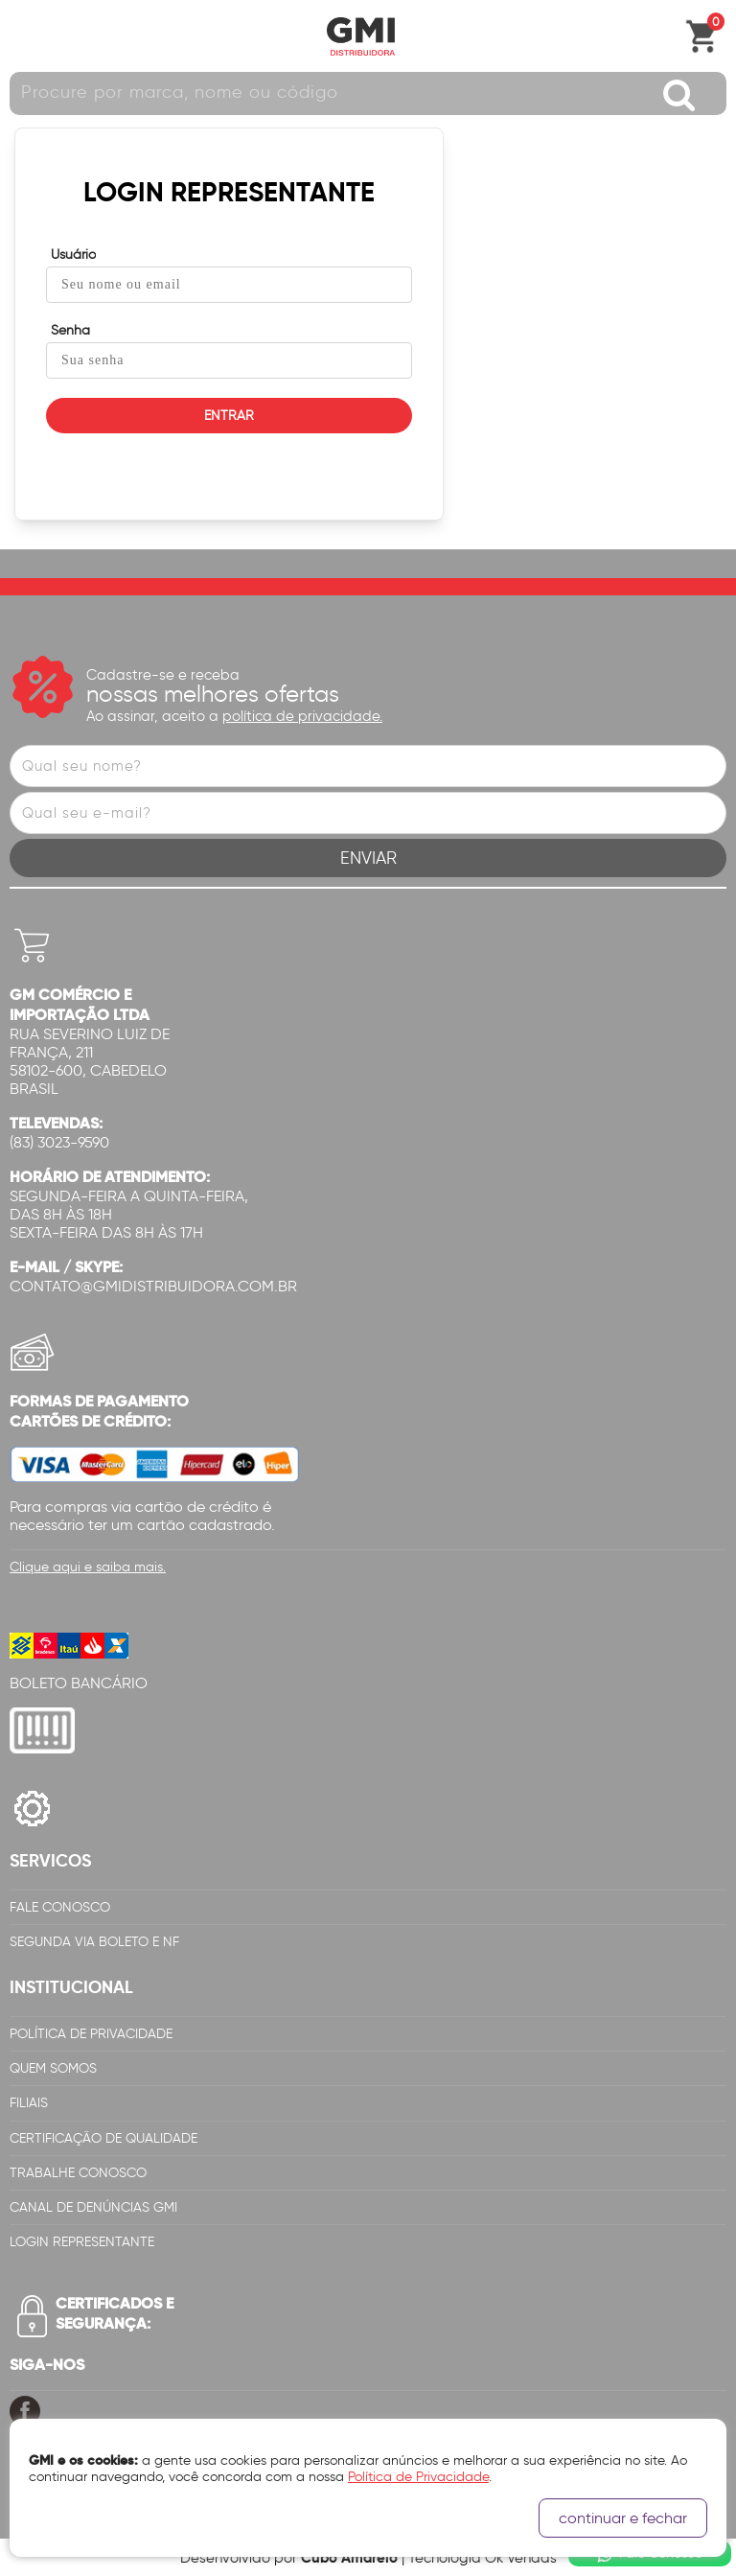 This screenshot has height=2576, width=736. Describe the element at coordinates (349, 2557) in the screenshot. I see `Cubo Amarelo` at that location.